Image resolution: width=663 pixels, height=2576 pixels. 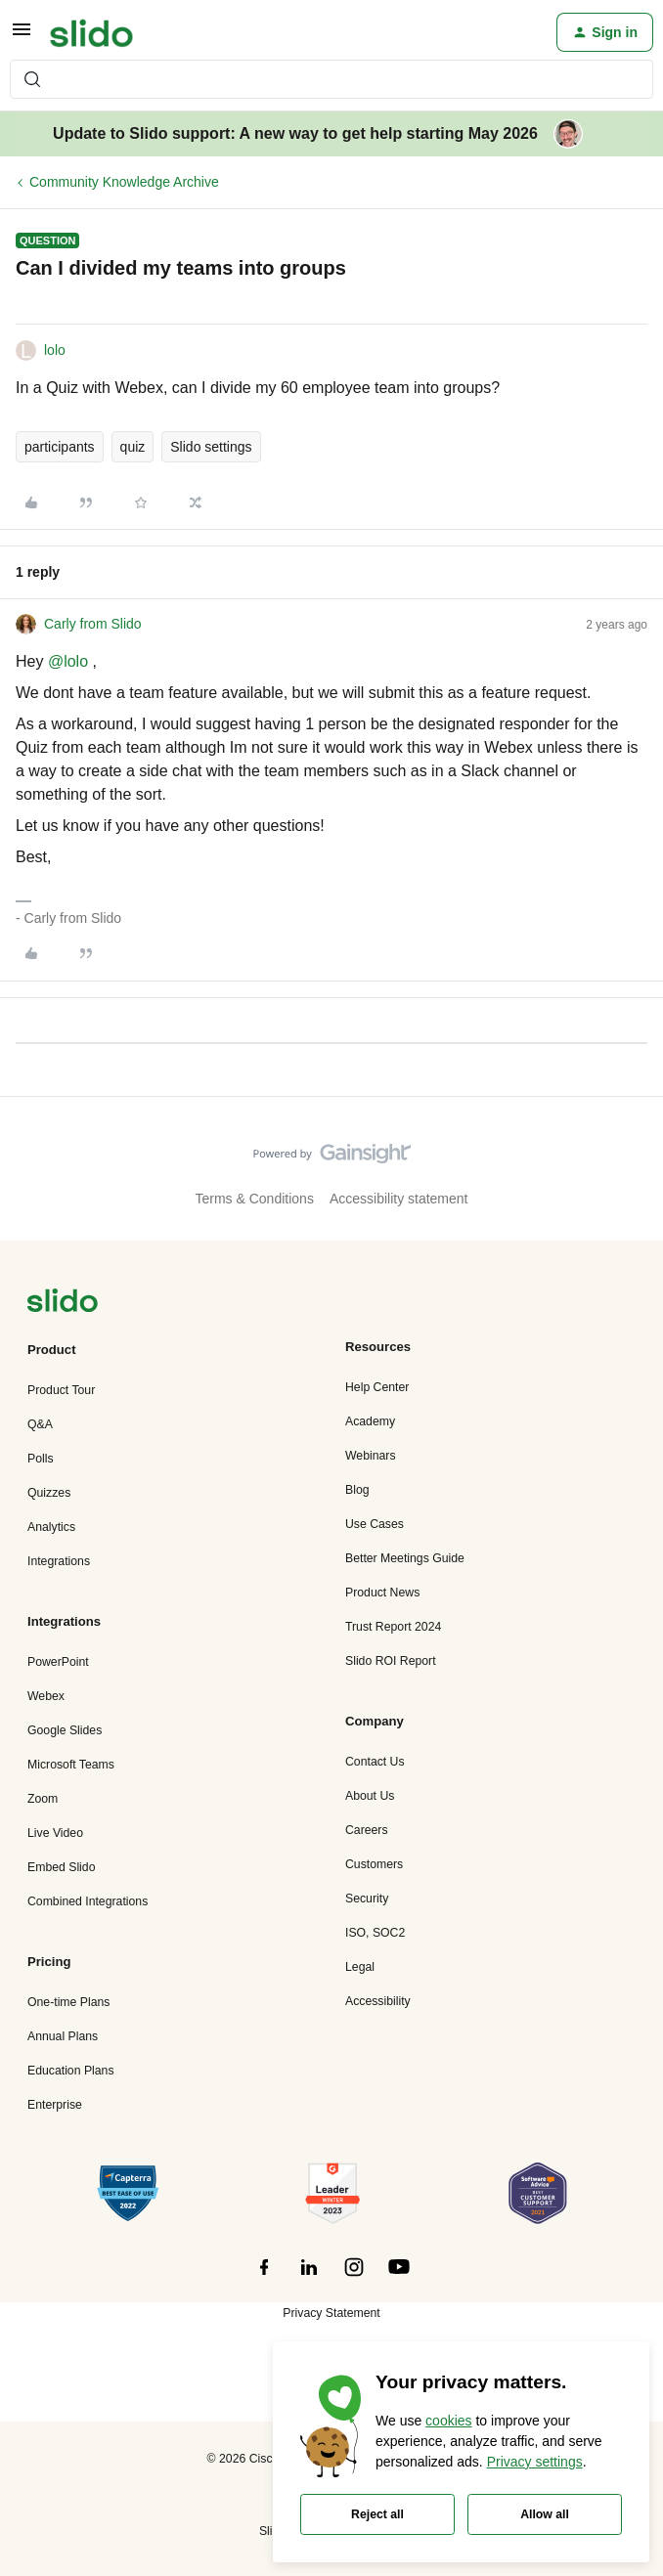 What do you see at coordinates (61, 1867) in the screenshot?
I see `Embed Slido` at bounding box center [61, 1867].